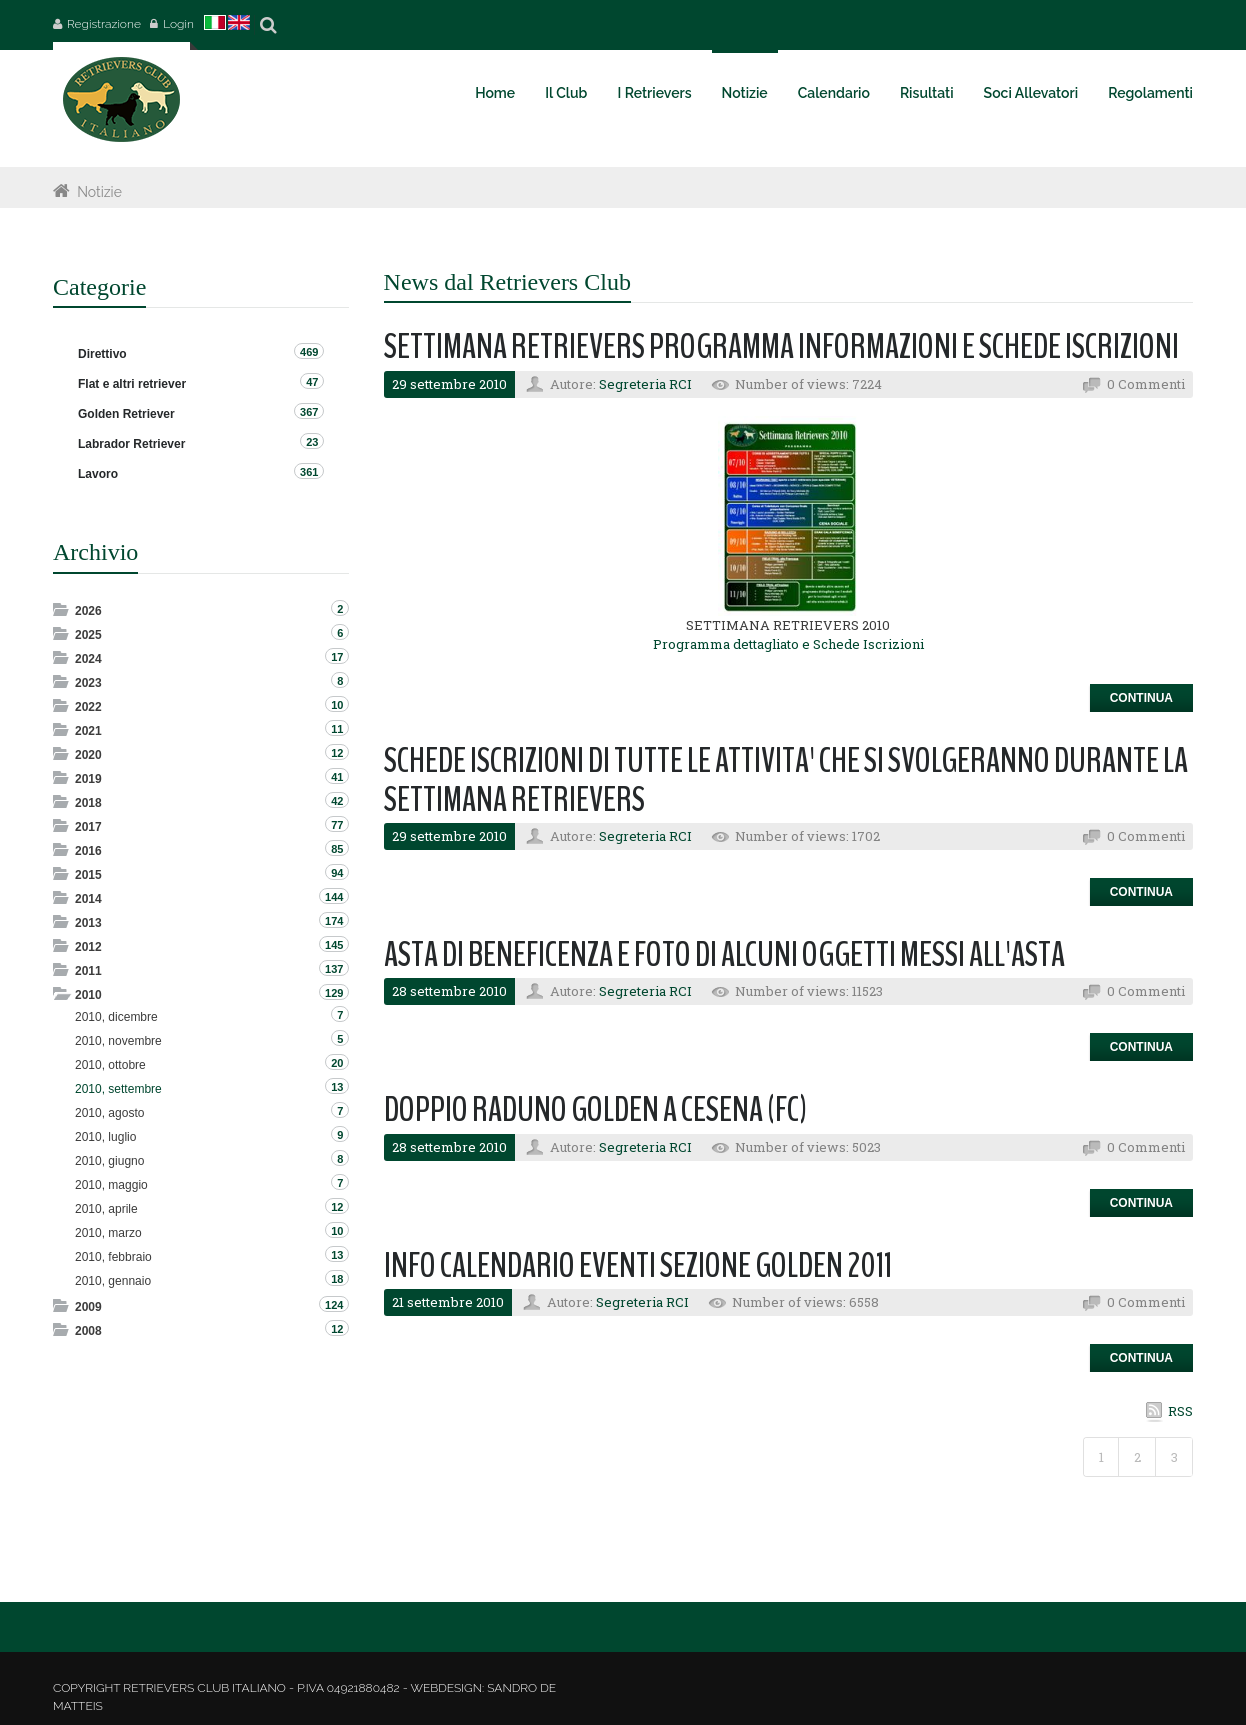  What do you see at coordinates (113, 1257) in the screenshot?
I see `2010, febbraio` at bounding box center [113, 1257].